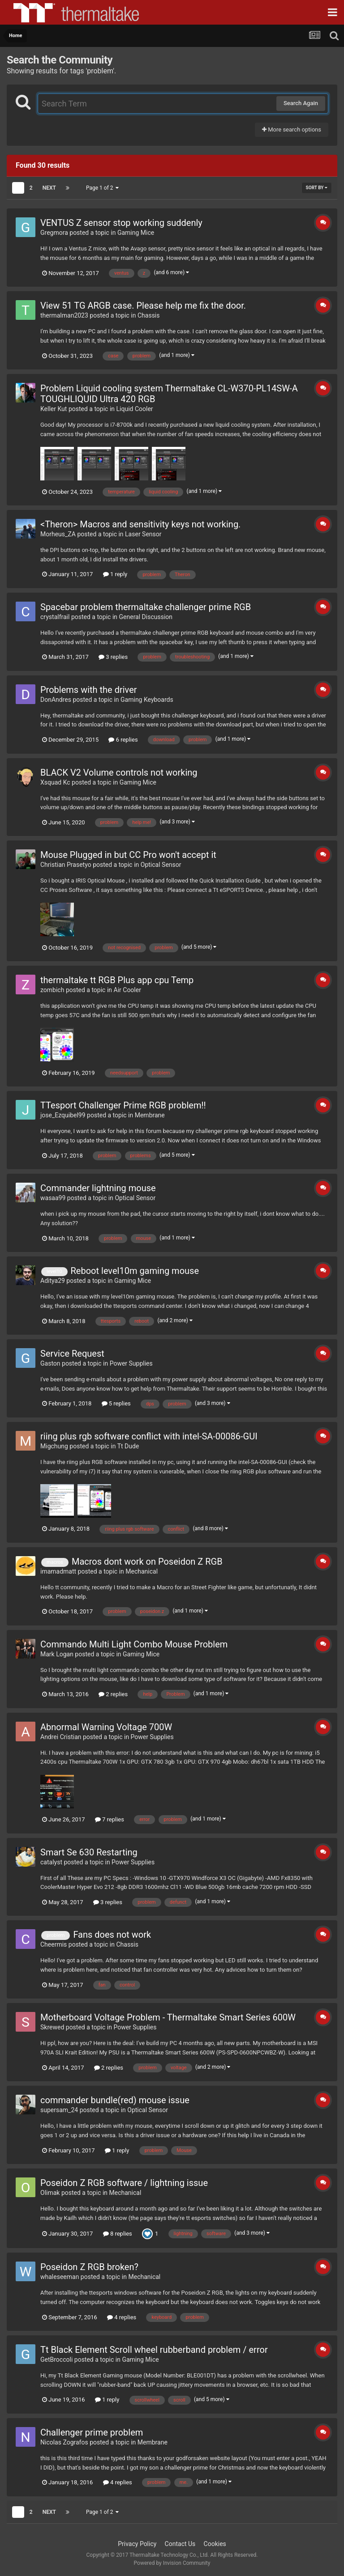 The height and width of the screenshot is (2576, 344). Describe the element at coordinates (113, 1694) in the screenshot. I see `2 replies` at that location.